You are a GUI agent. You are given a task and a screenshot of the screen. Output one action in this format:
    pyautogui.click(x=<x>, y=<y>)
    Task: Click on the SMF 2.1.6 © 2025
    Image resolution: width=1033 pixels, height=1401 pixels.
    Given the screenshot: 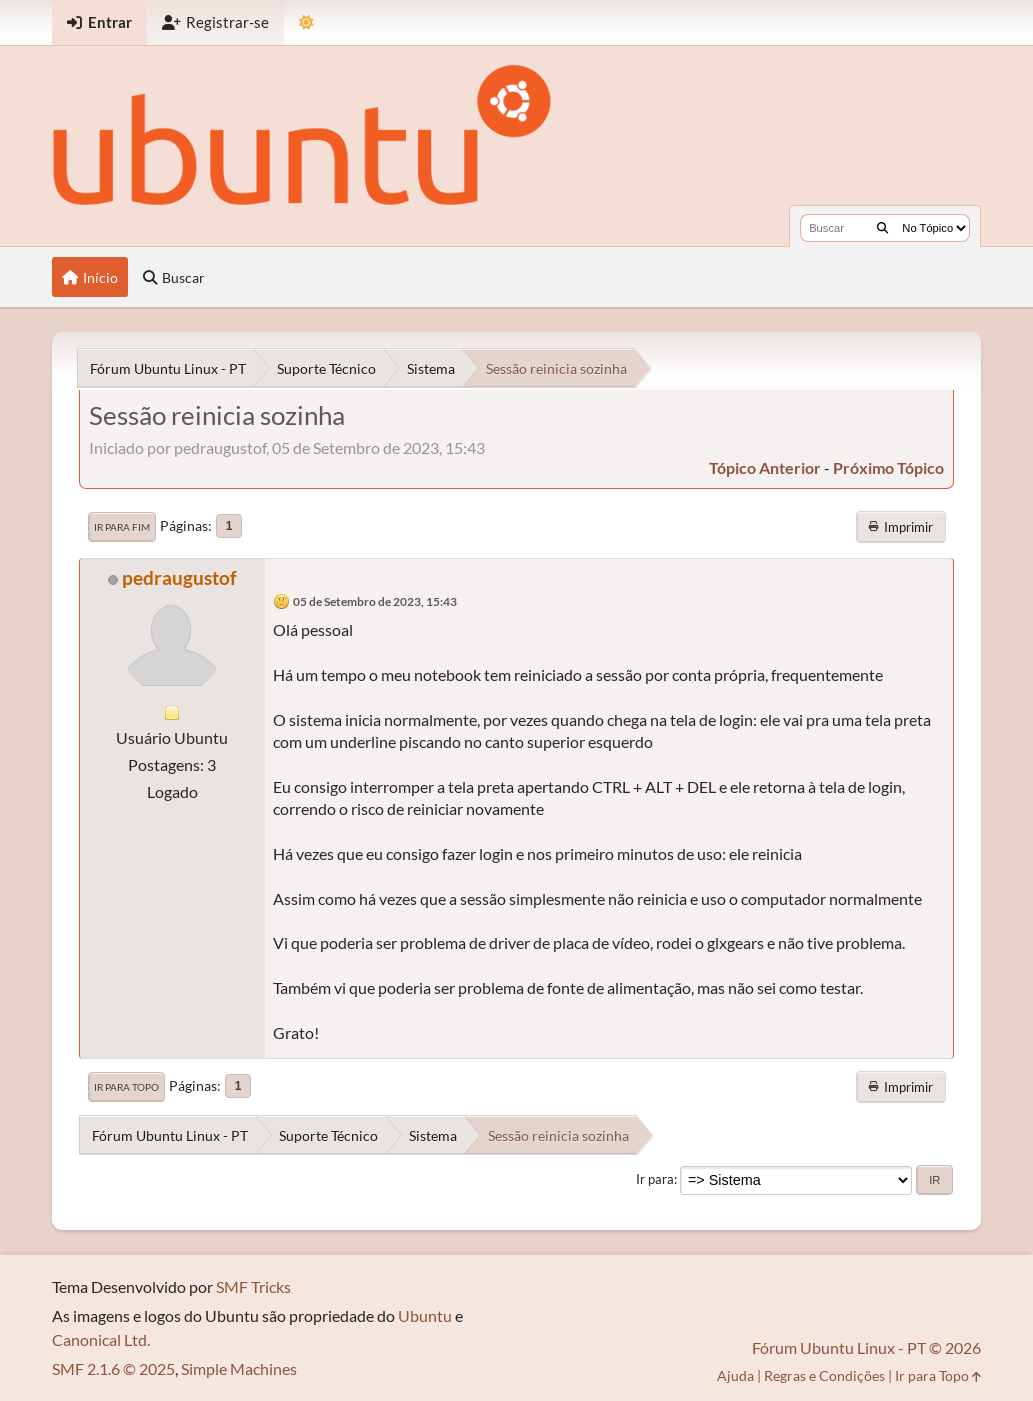 What is the action you would take?
    pyautogui.click(x=113, y=1368)
    